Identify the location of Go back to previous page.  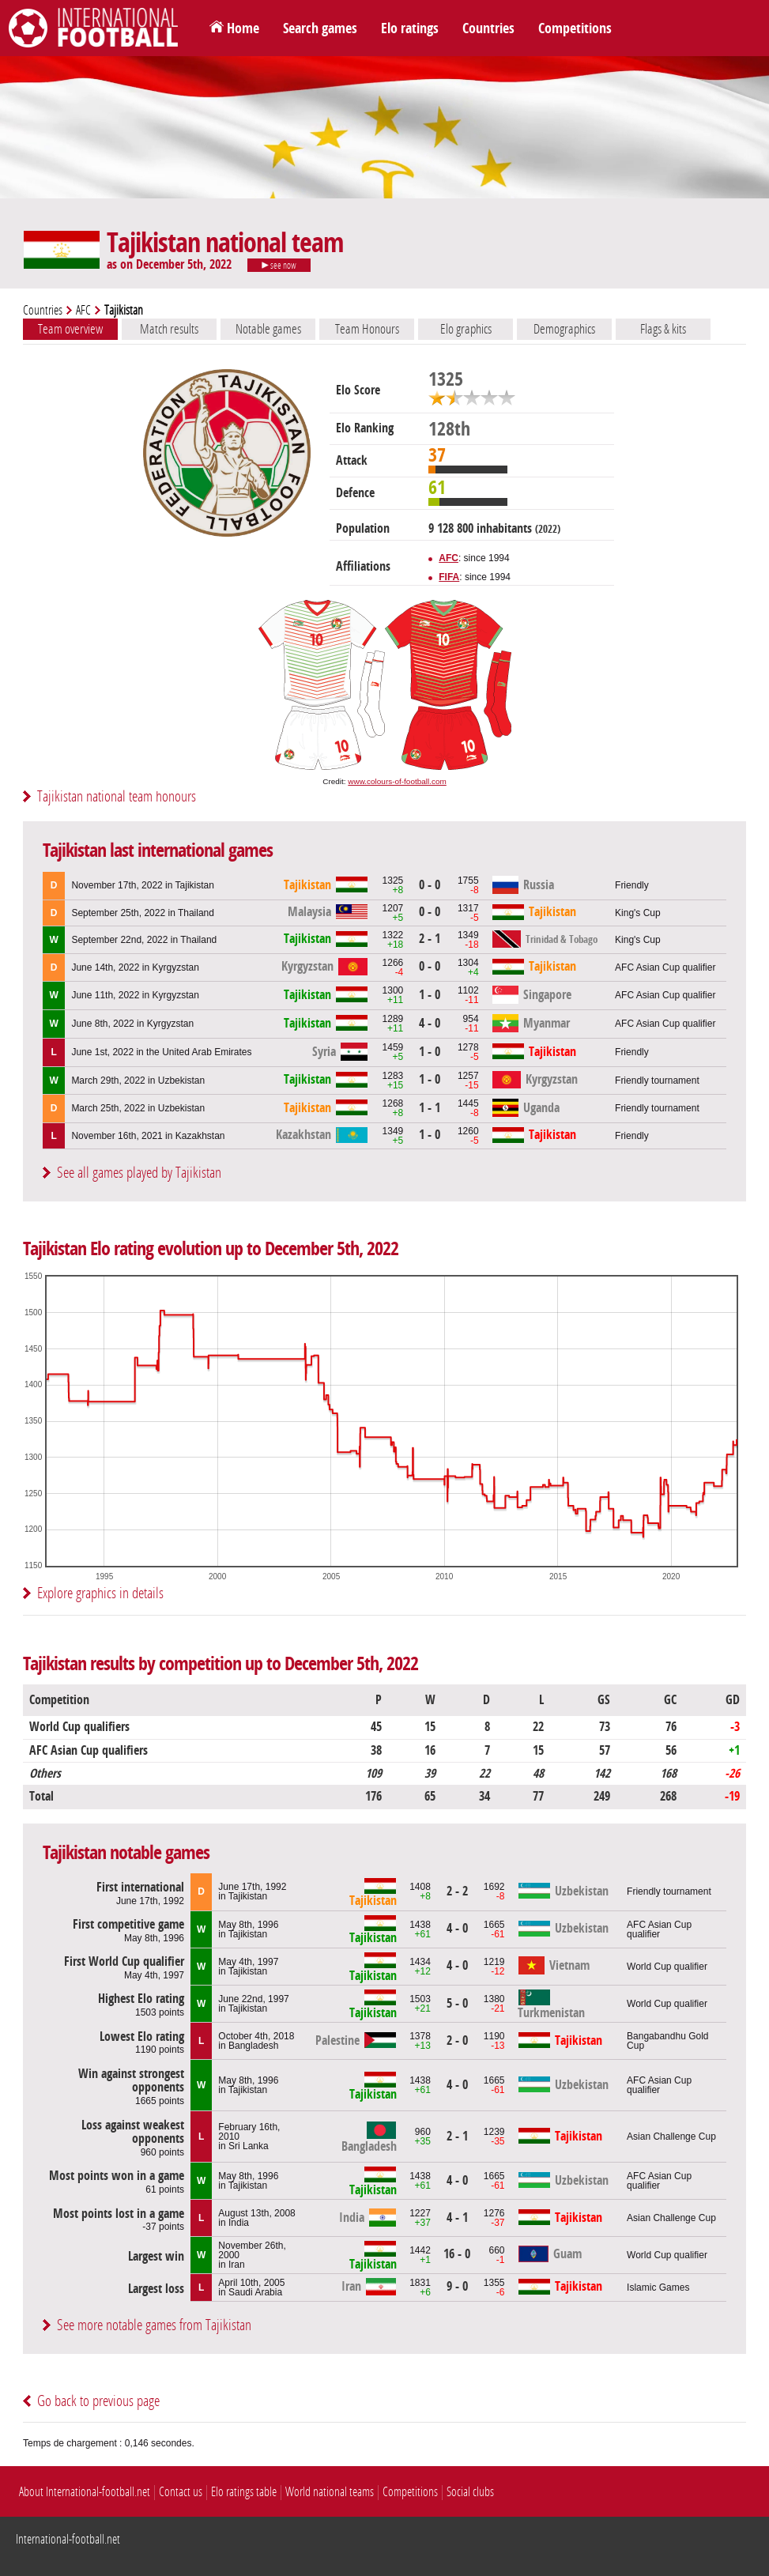
(98, 2401).